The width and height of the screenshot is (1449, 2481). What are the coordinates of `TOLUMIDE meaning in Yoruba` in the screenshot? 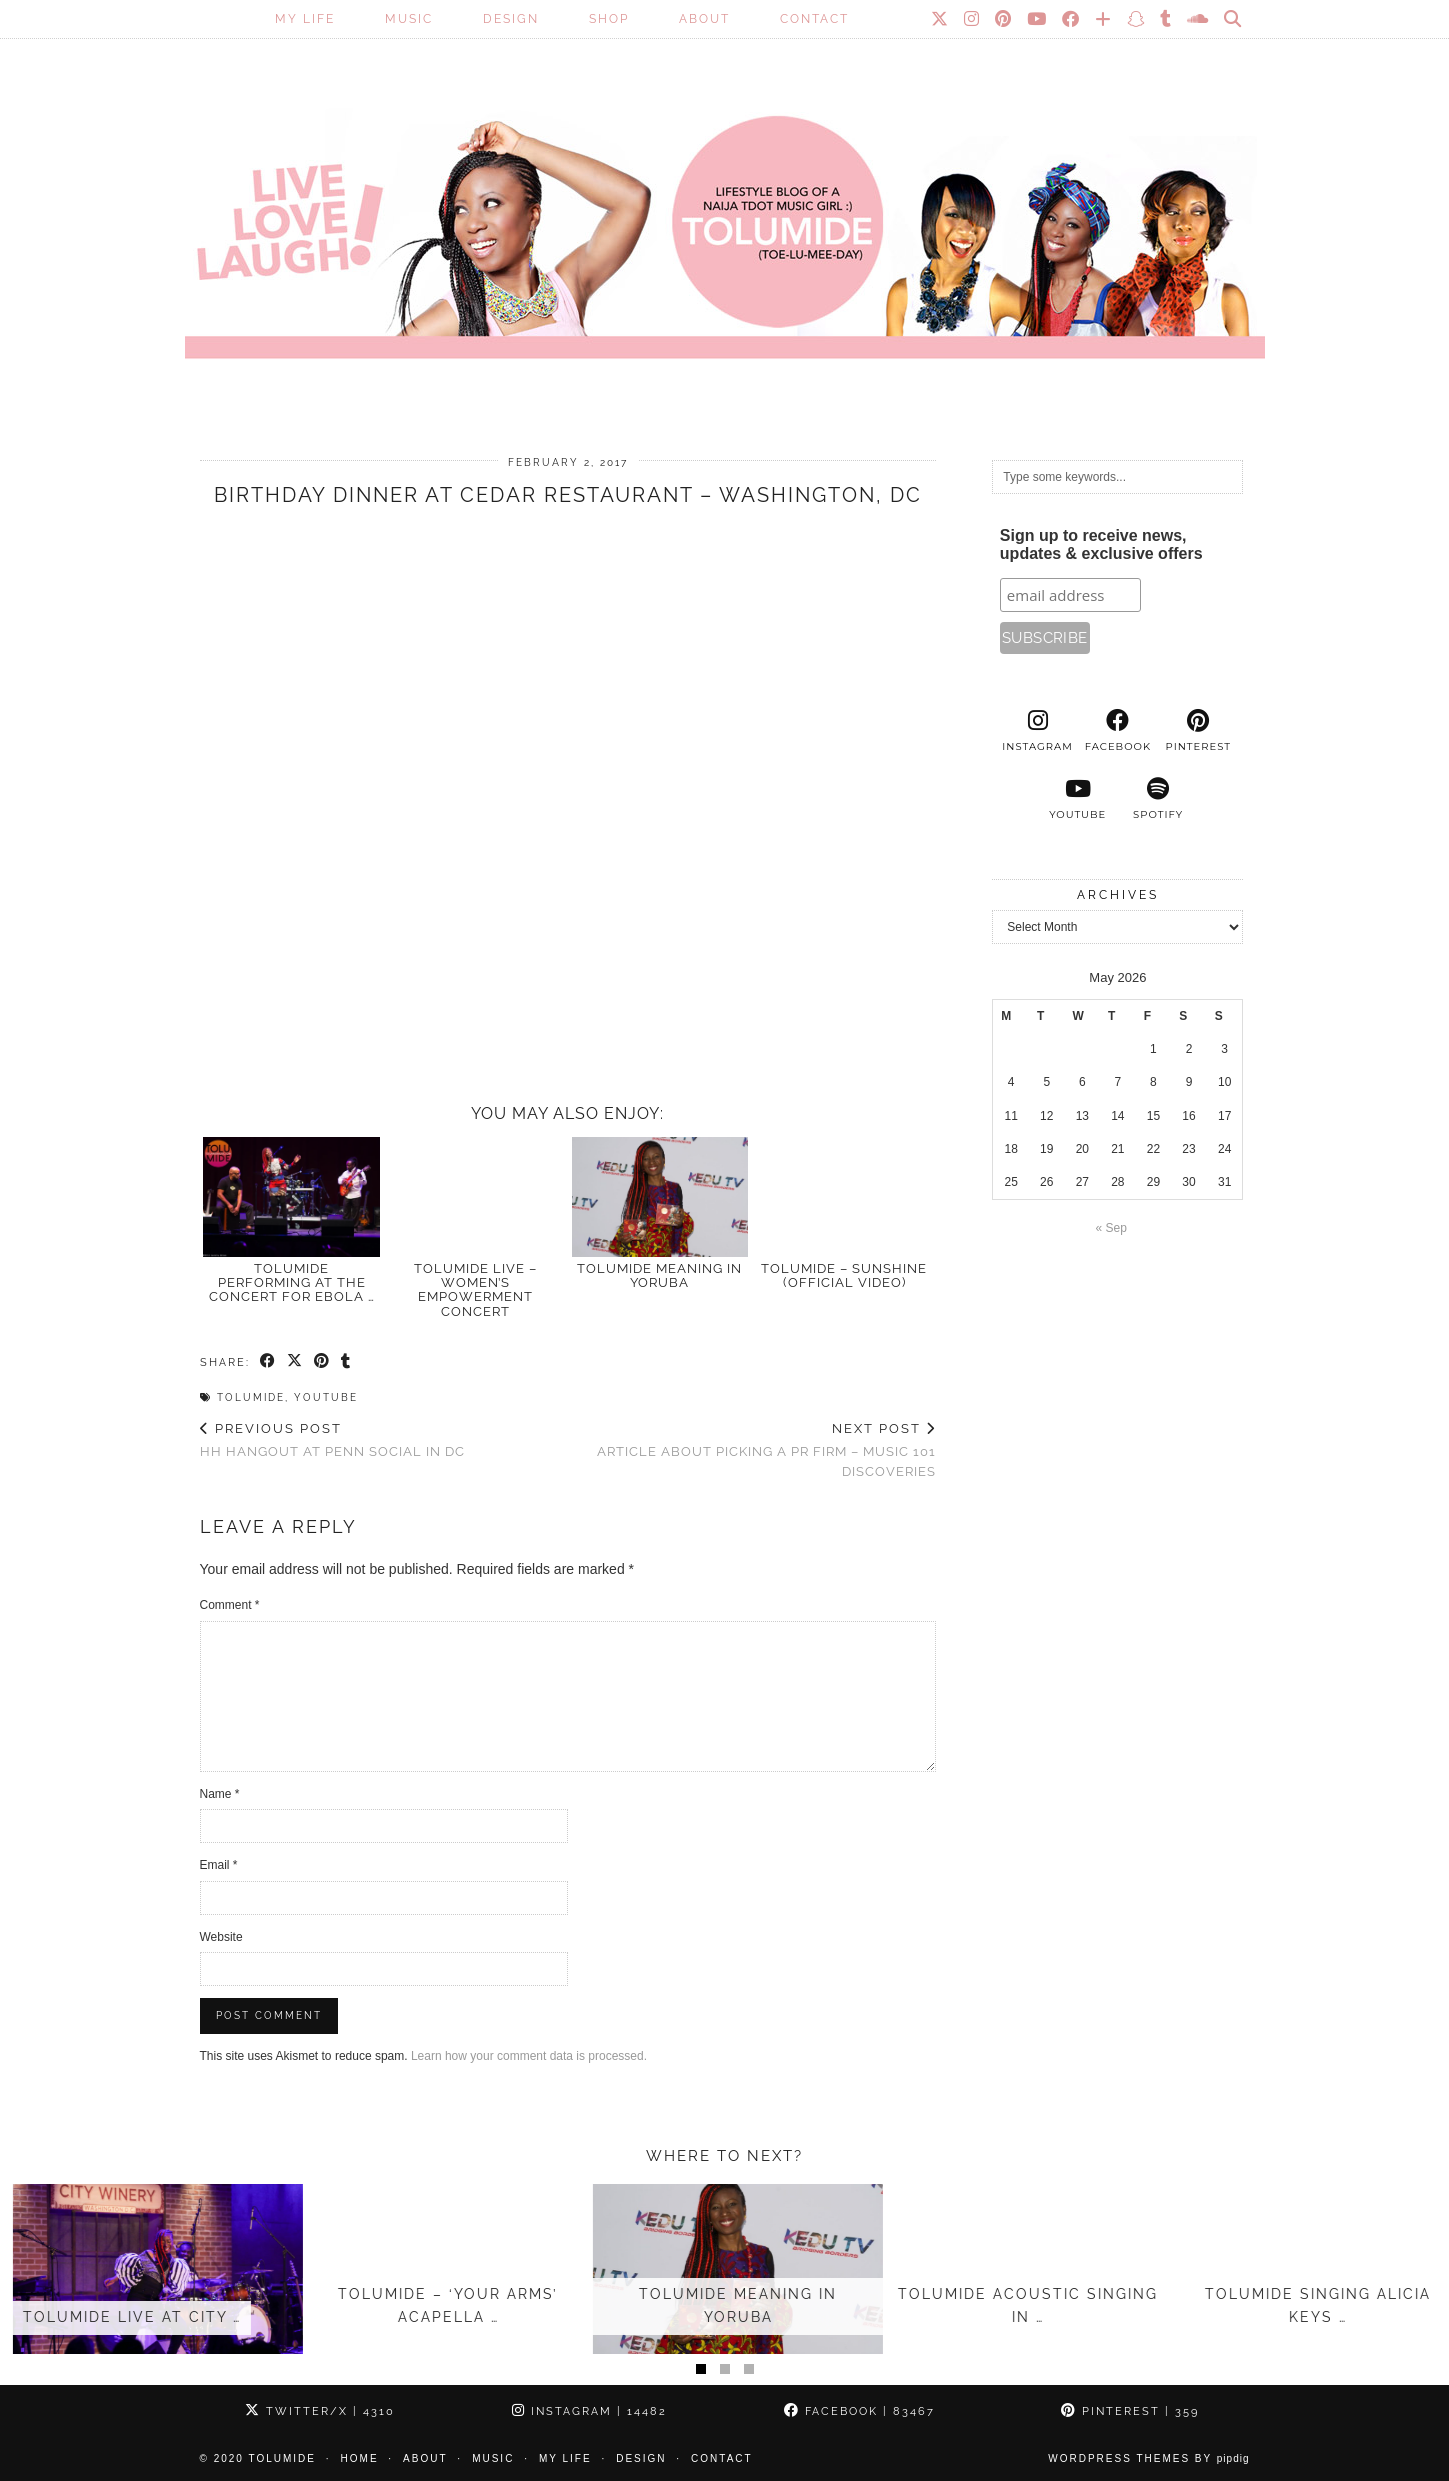 It's located at (659, 1275).